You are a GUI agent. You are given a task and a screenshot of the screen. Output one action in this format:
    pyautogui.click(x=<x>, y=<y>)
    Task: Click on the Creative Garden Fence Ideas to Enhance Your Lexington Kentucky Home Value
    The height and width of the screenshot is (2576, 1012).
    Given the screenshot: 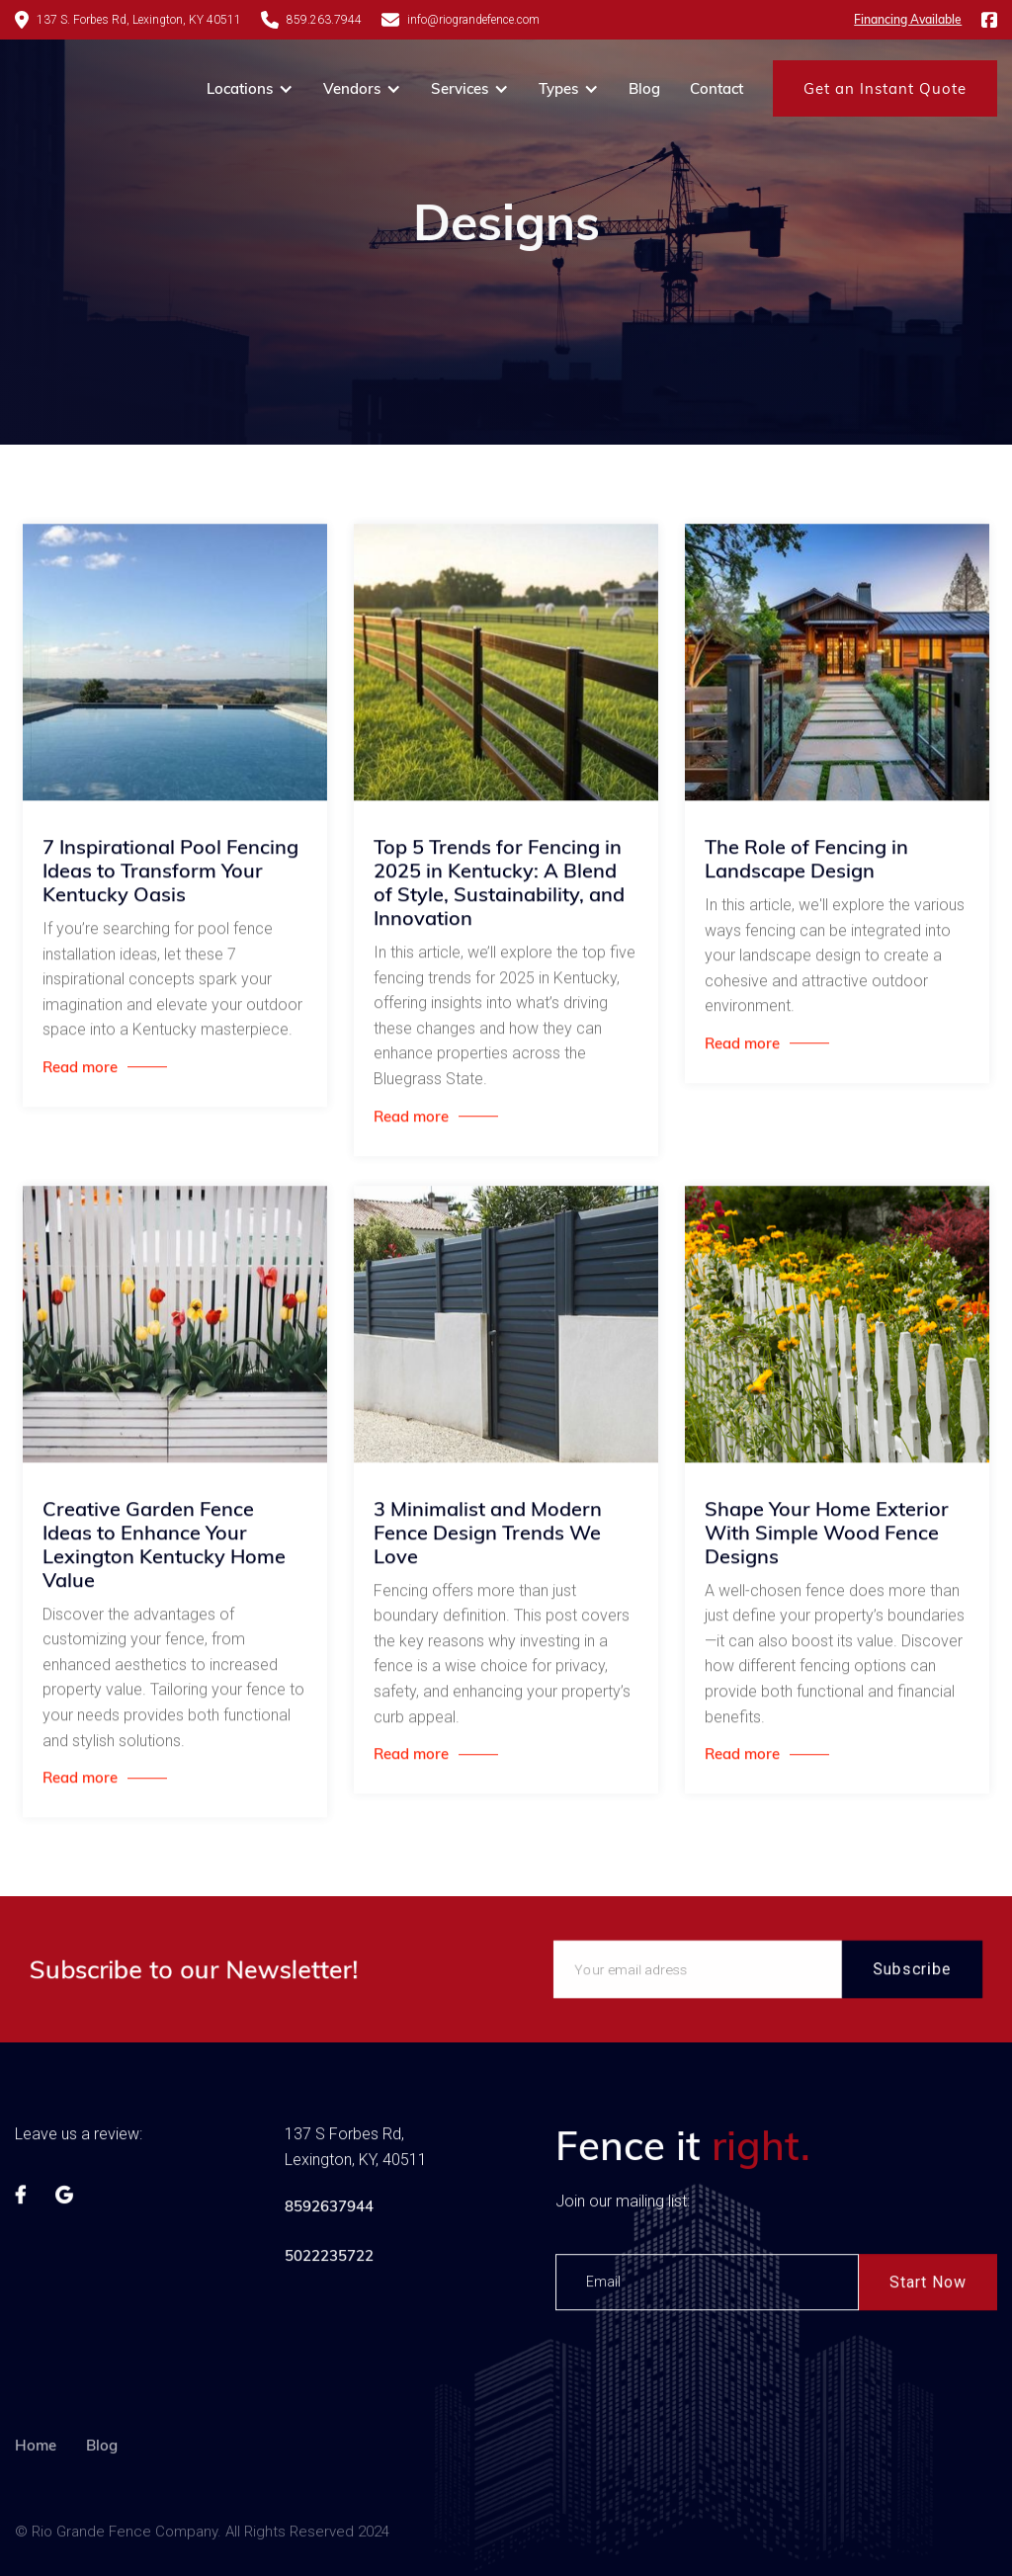 What is the action you would take?
    pyautogui.click(x=164, y=1547)
    